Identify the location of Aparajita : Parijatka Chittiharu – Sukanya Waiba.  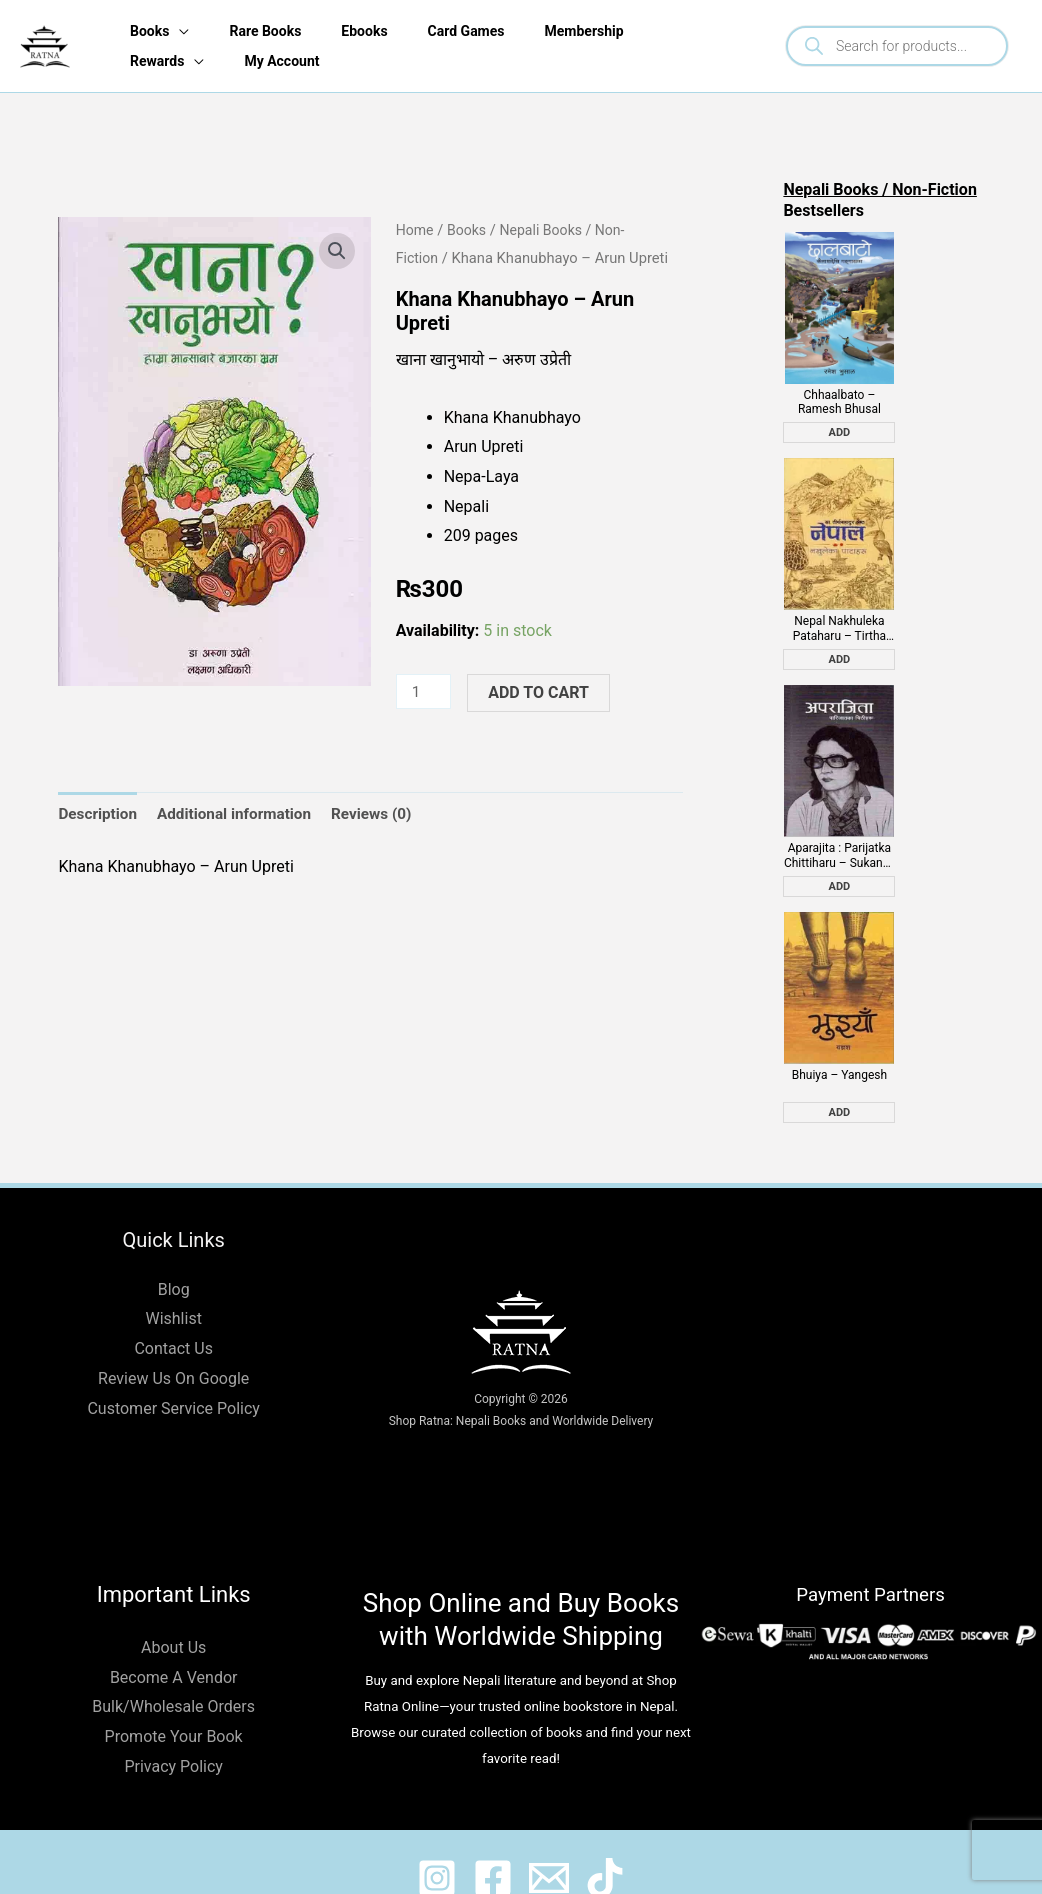
(839, 831).